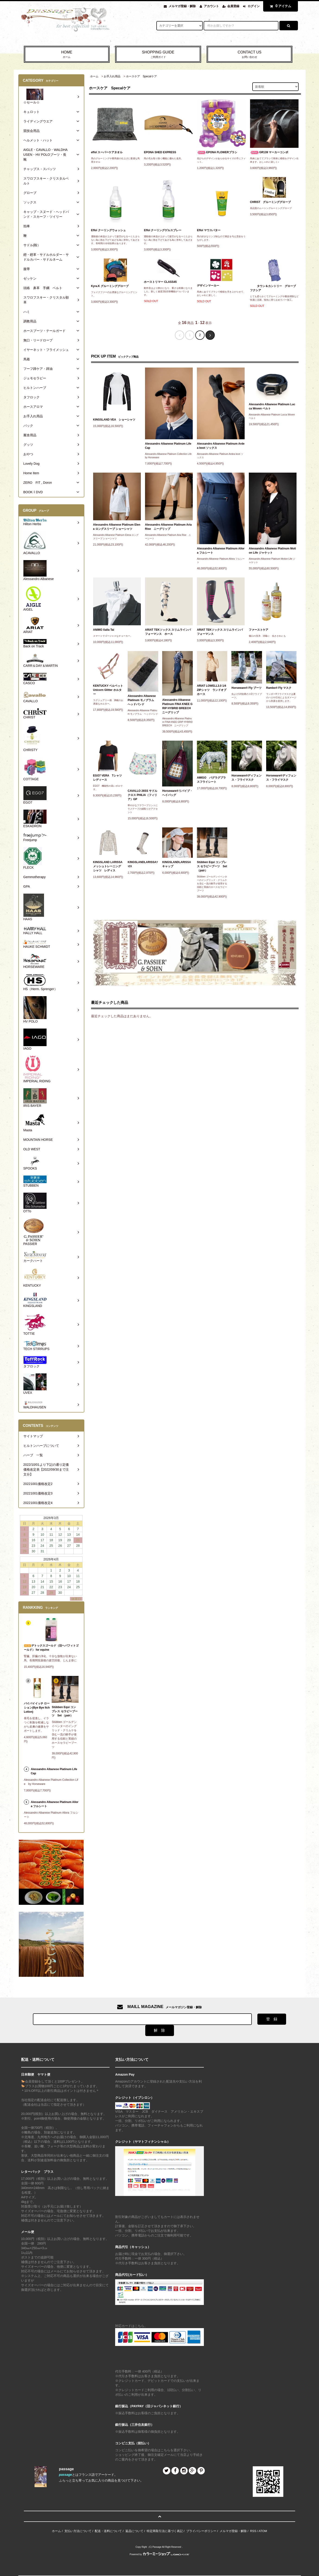 The height and width of the screenshot is (2576, 319). Describe the element at coordinates (211, 779) in the screenshot. I see `AMIGO バグラグプラスフライシート` at that location.